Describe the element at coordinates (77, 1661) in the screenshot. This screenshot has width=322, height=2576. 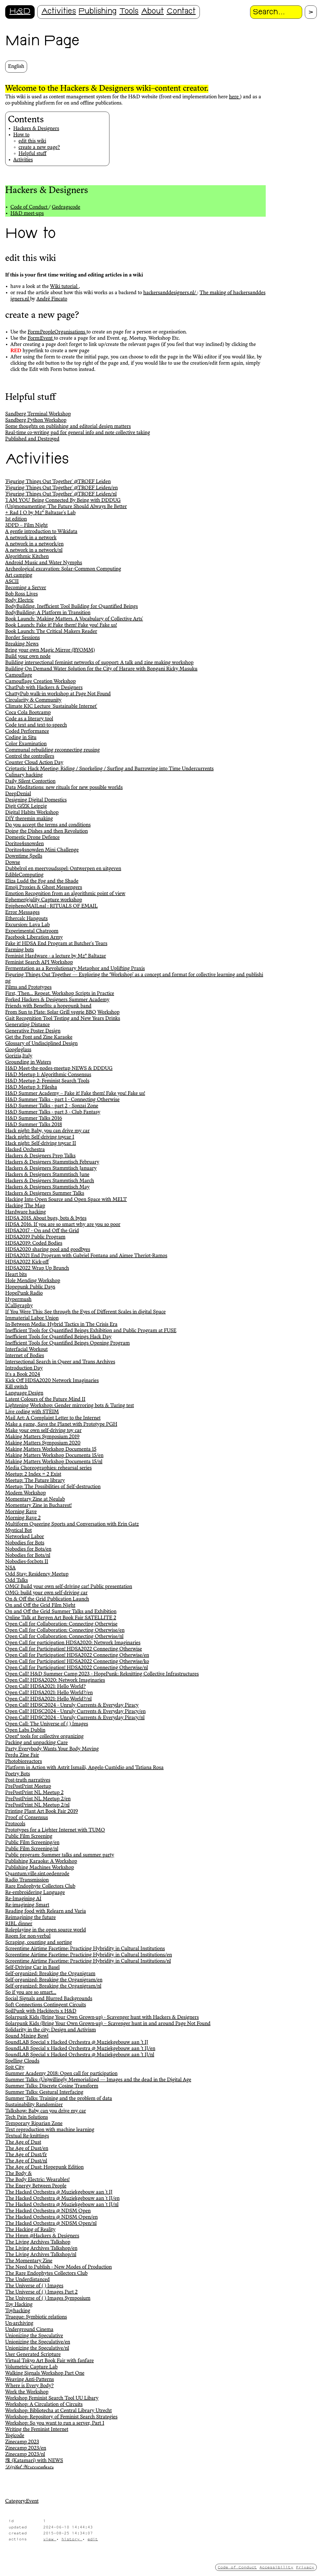
I see `Open Call for Participation! HDSA2022 Connecting Otherwise/ko` at that location.